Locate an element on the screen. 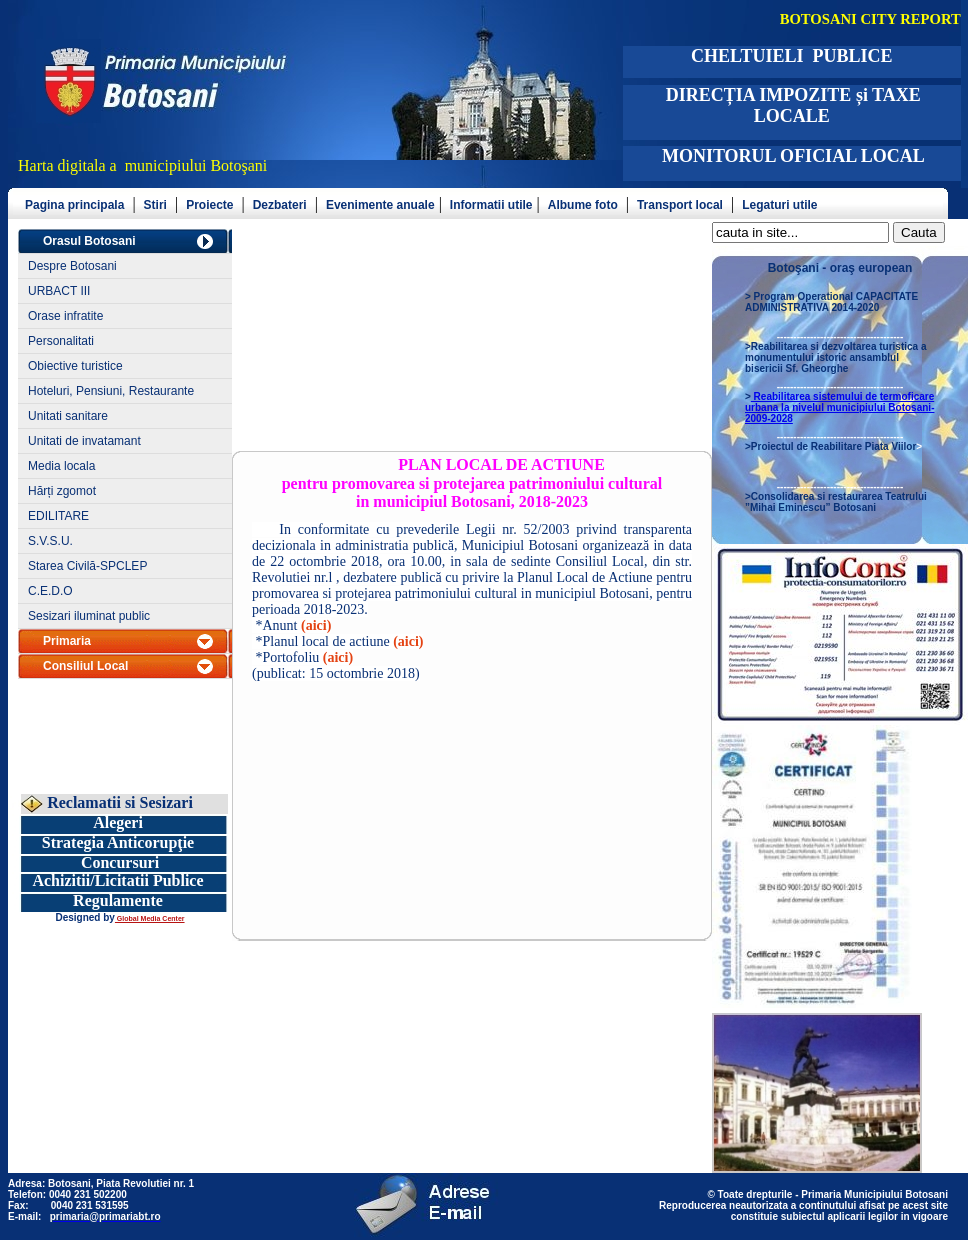 This screenshot has width=968, height=1240. Starea Civilă-SPCLEP is located at coordinates (87, 566).